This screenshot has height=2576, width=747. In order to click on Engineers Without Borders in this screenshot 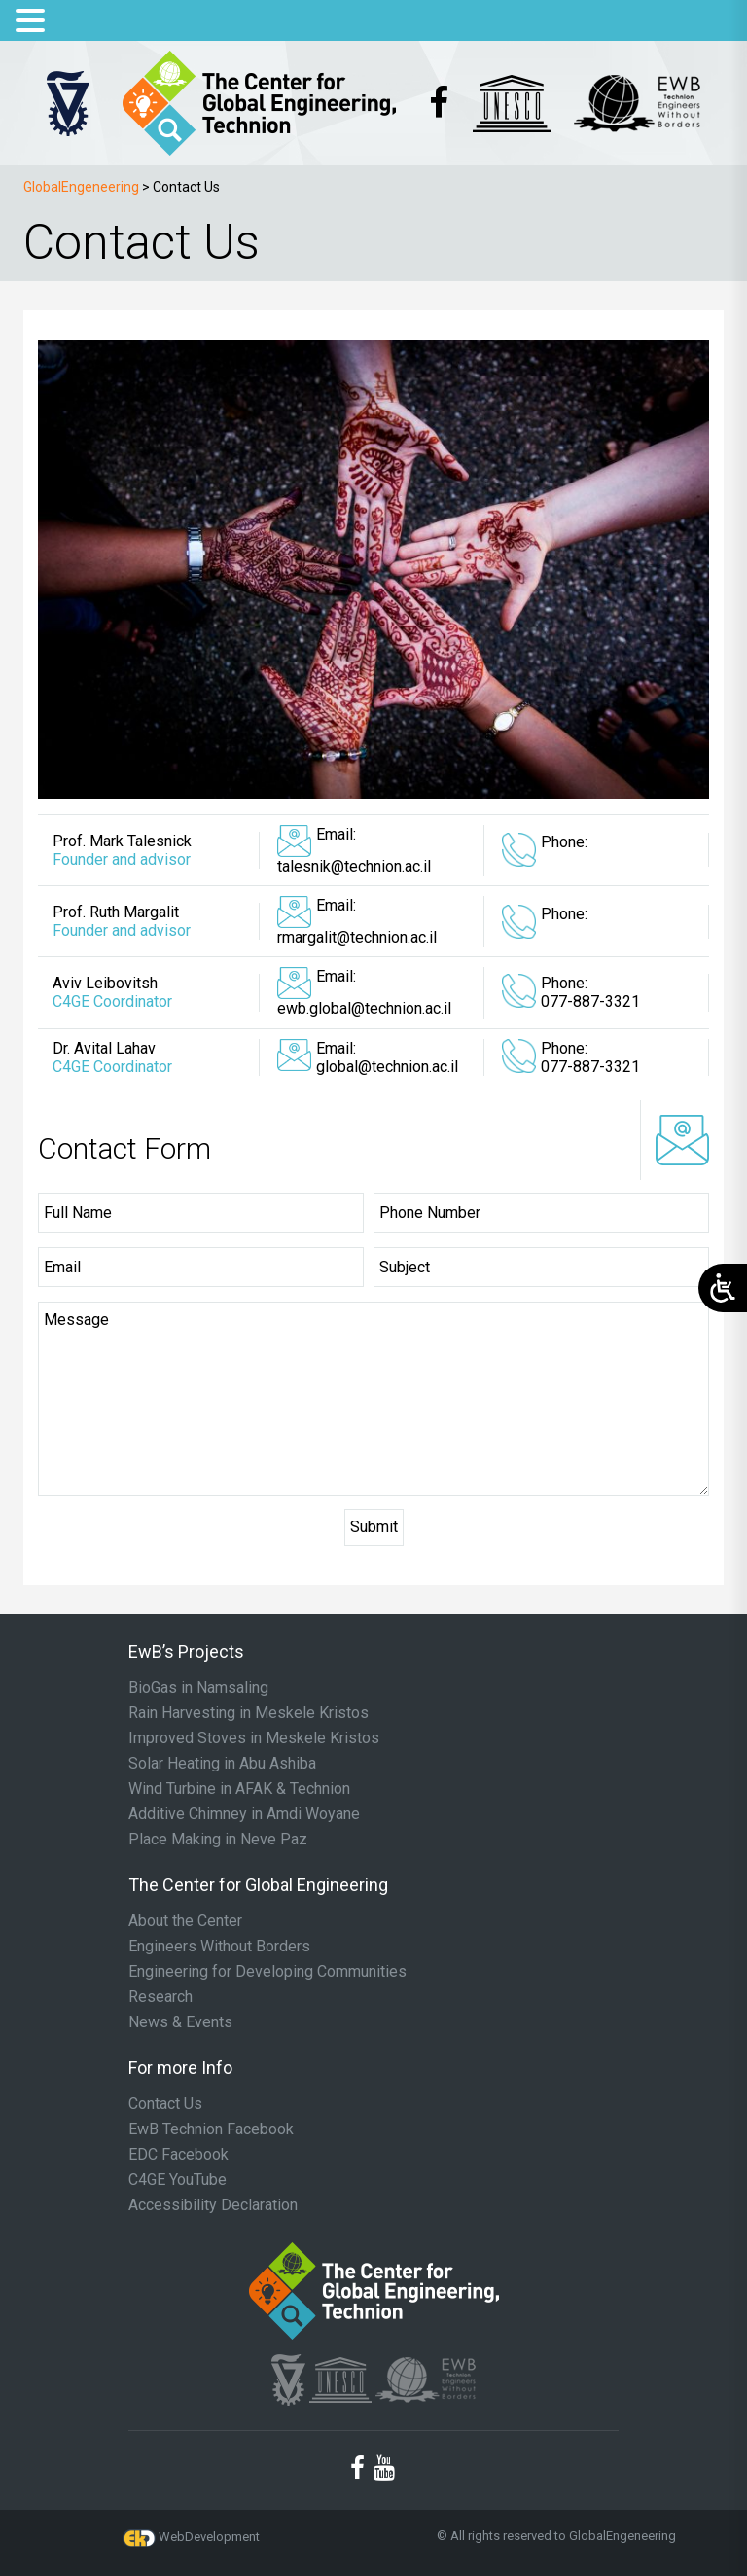, I will do `click(219, 1946)`.